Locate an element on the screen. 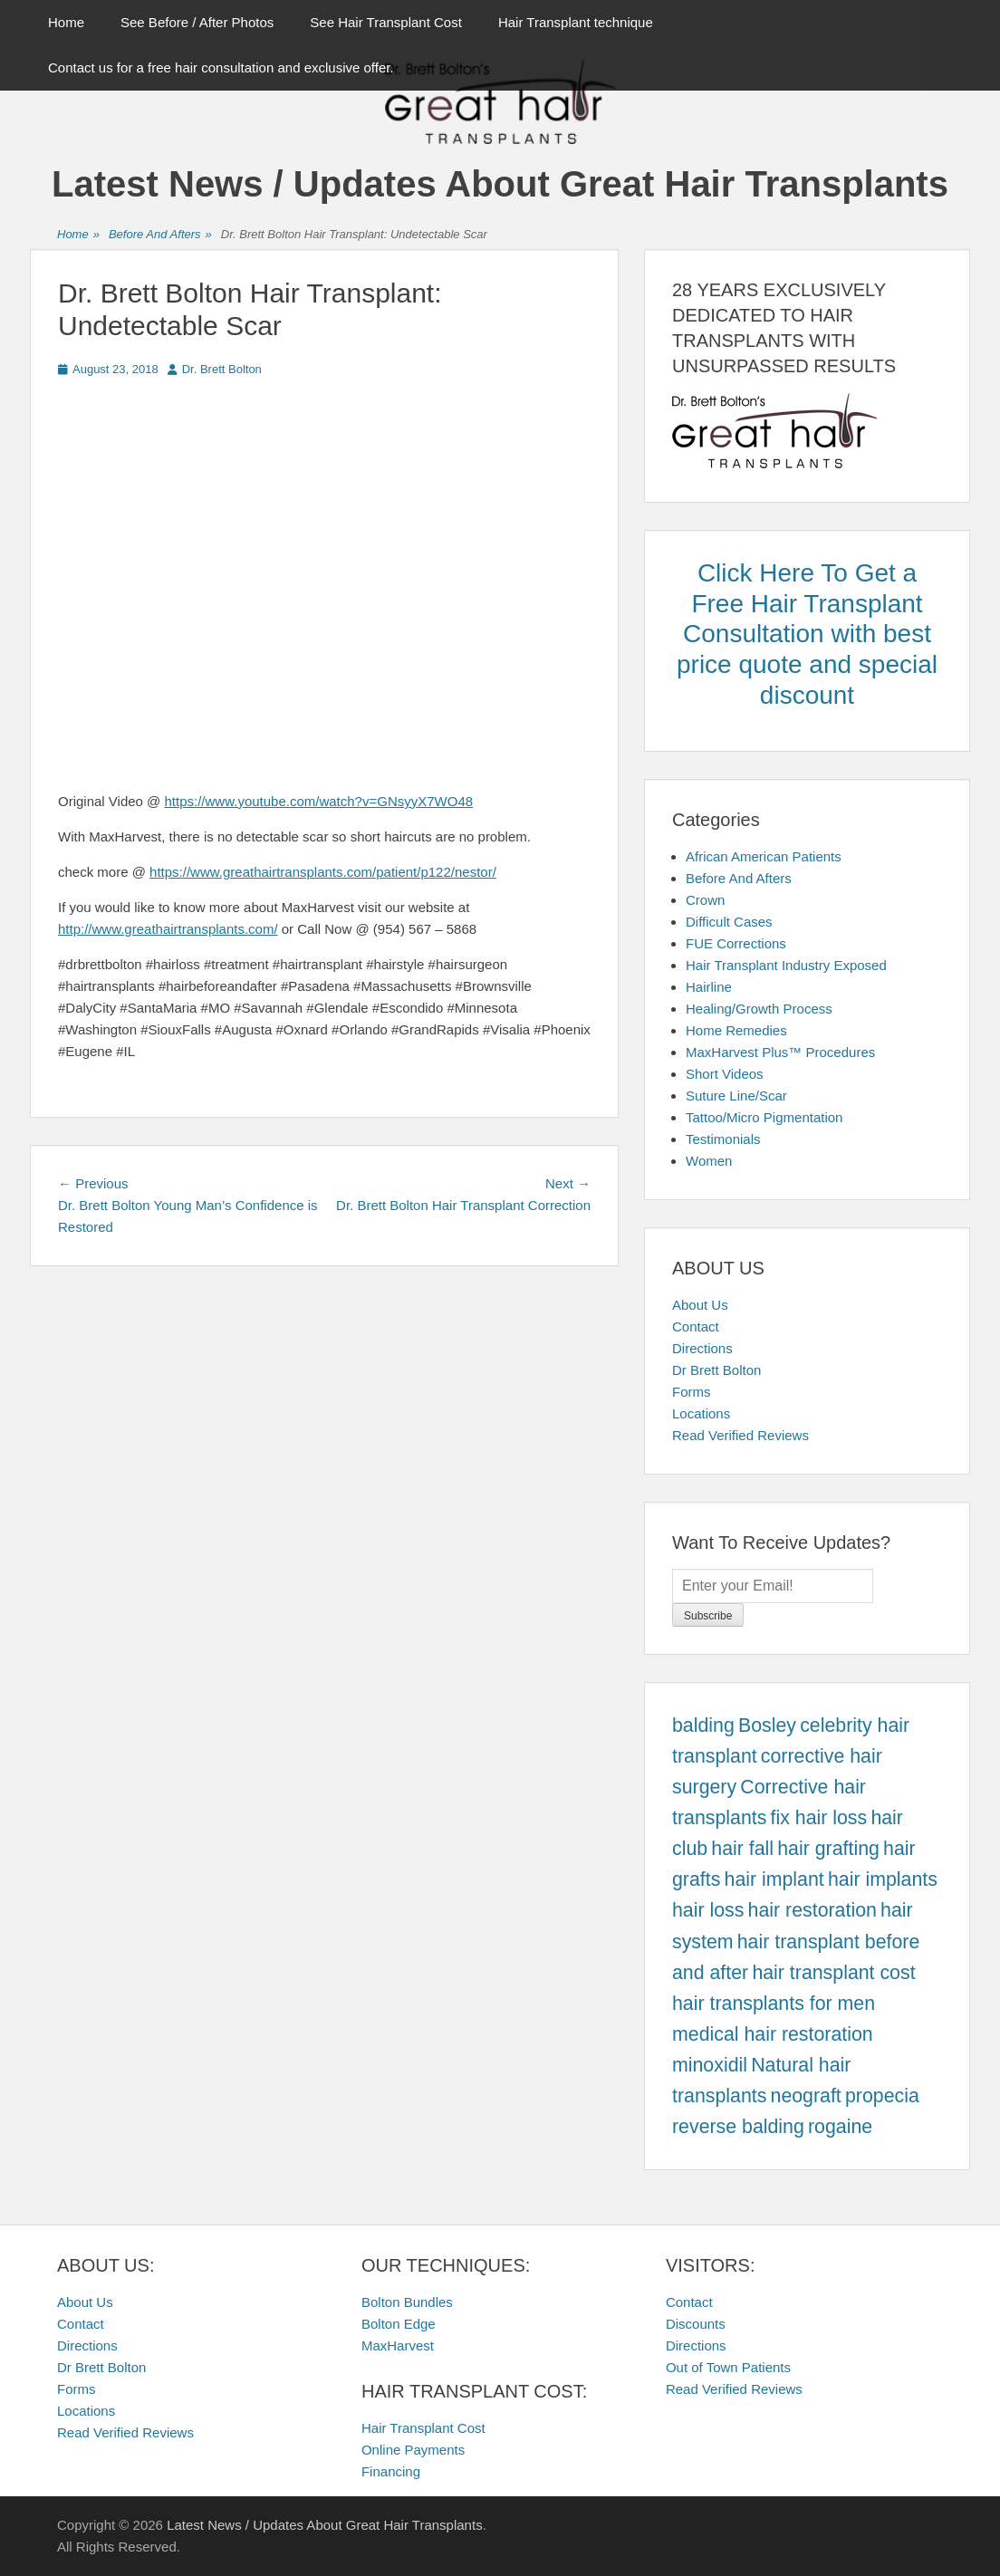  Contact us for a free hair consultation and exclusive offer. is located at coordinates (221, 67).